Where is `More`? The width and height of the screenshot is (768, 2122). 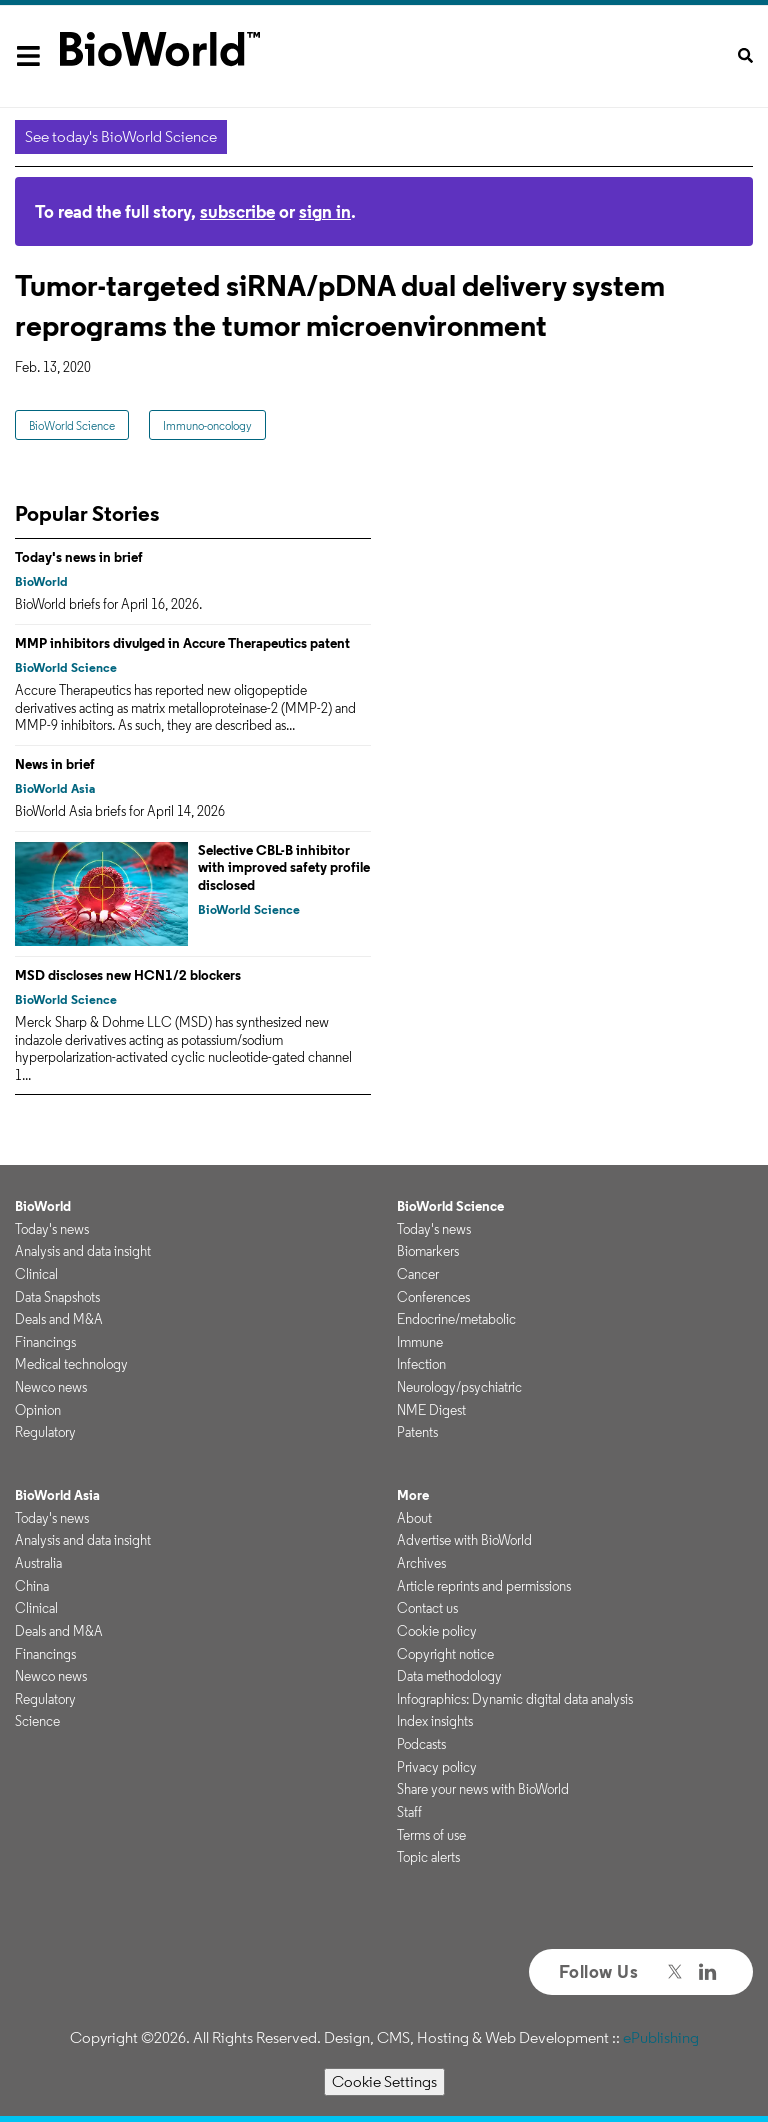 More is located at coordinates (413, 1495).